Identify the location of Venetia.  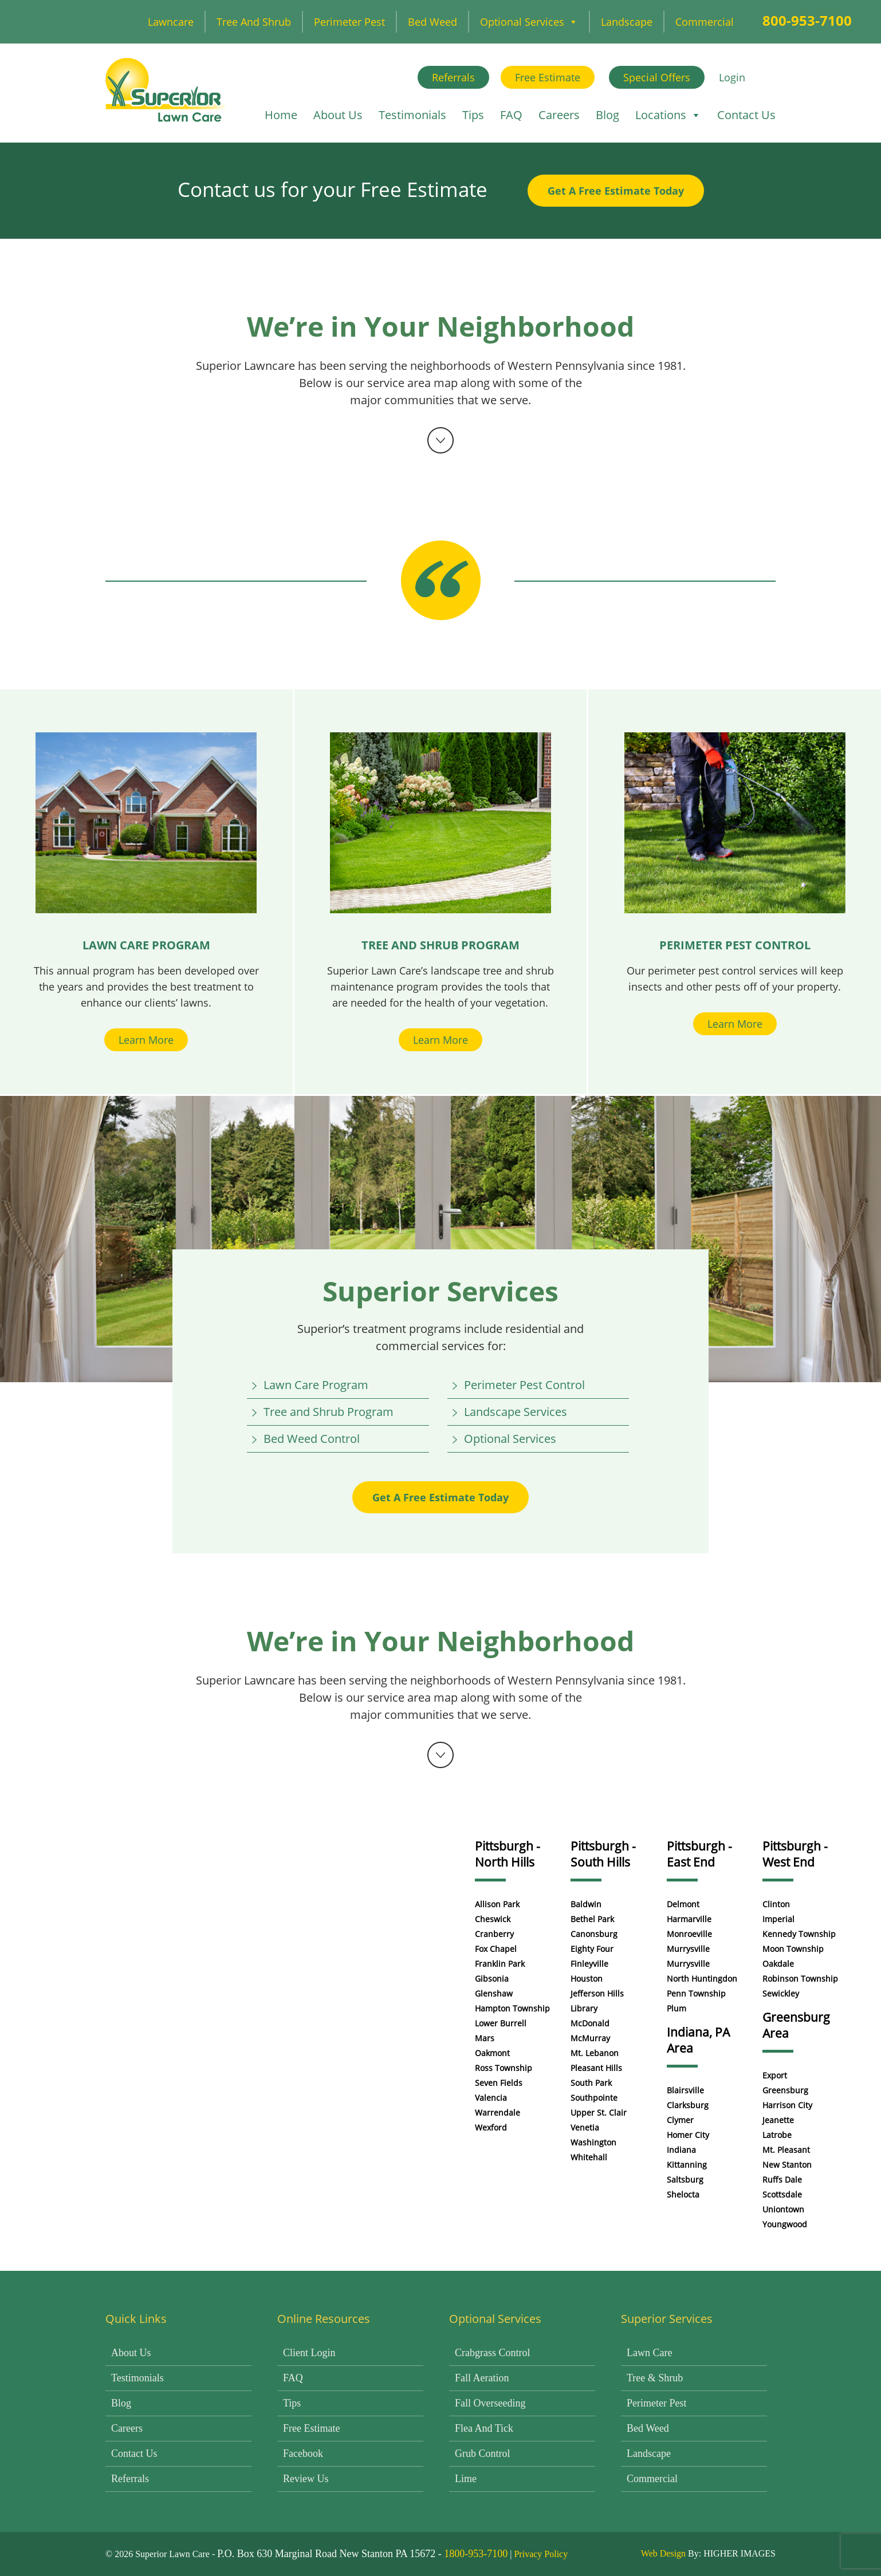
(585, 2127).